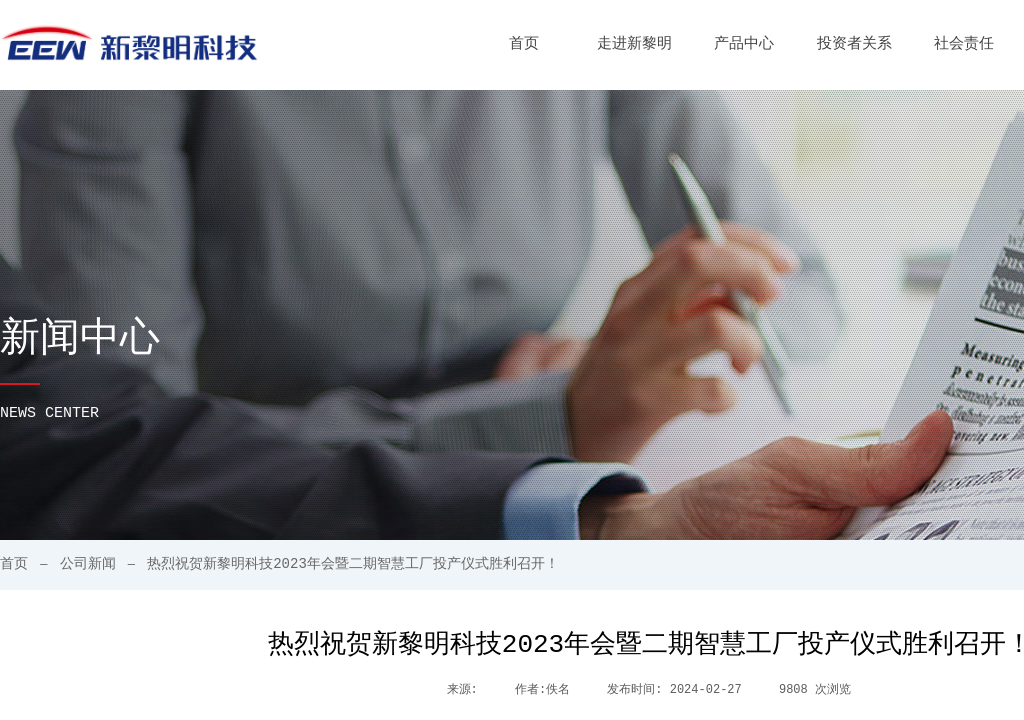  I want to click on 热烈祝贺新黎明科技2023年会暨二期智慧工厂投产仪式胜利召开！, so click(353, 564).